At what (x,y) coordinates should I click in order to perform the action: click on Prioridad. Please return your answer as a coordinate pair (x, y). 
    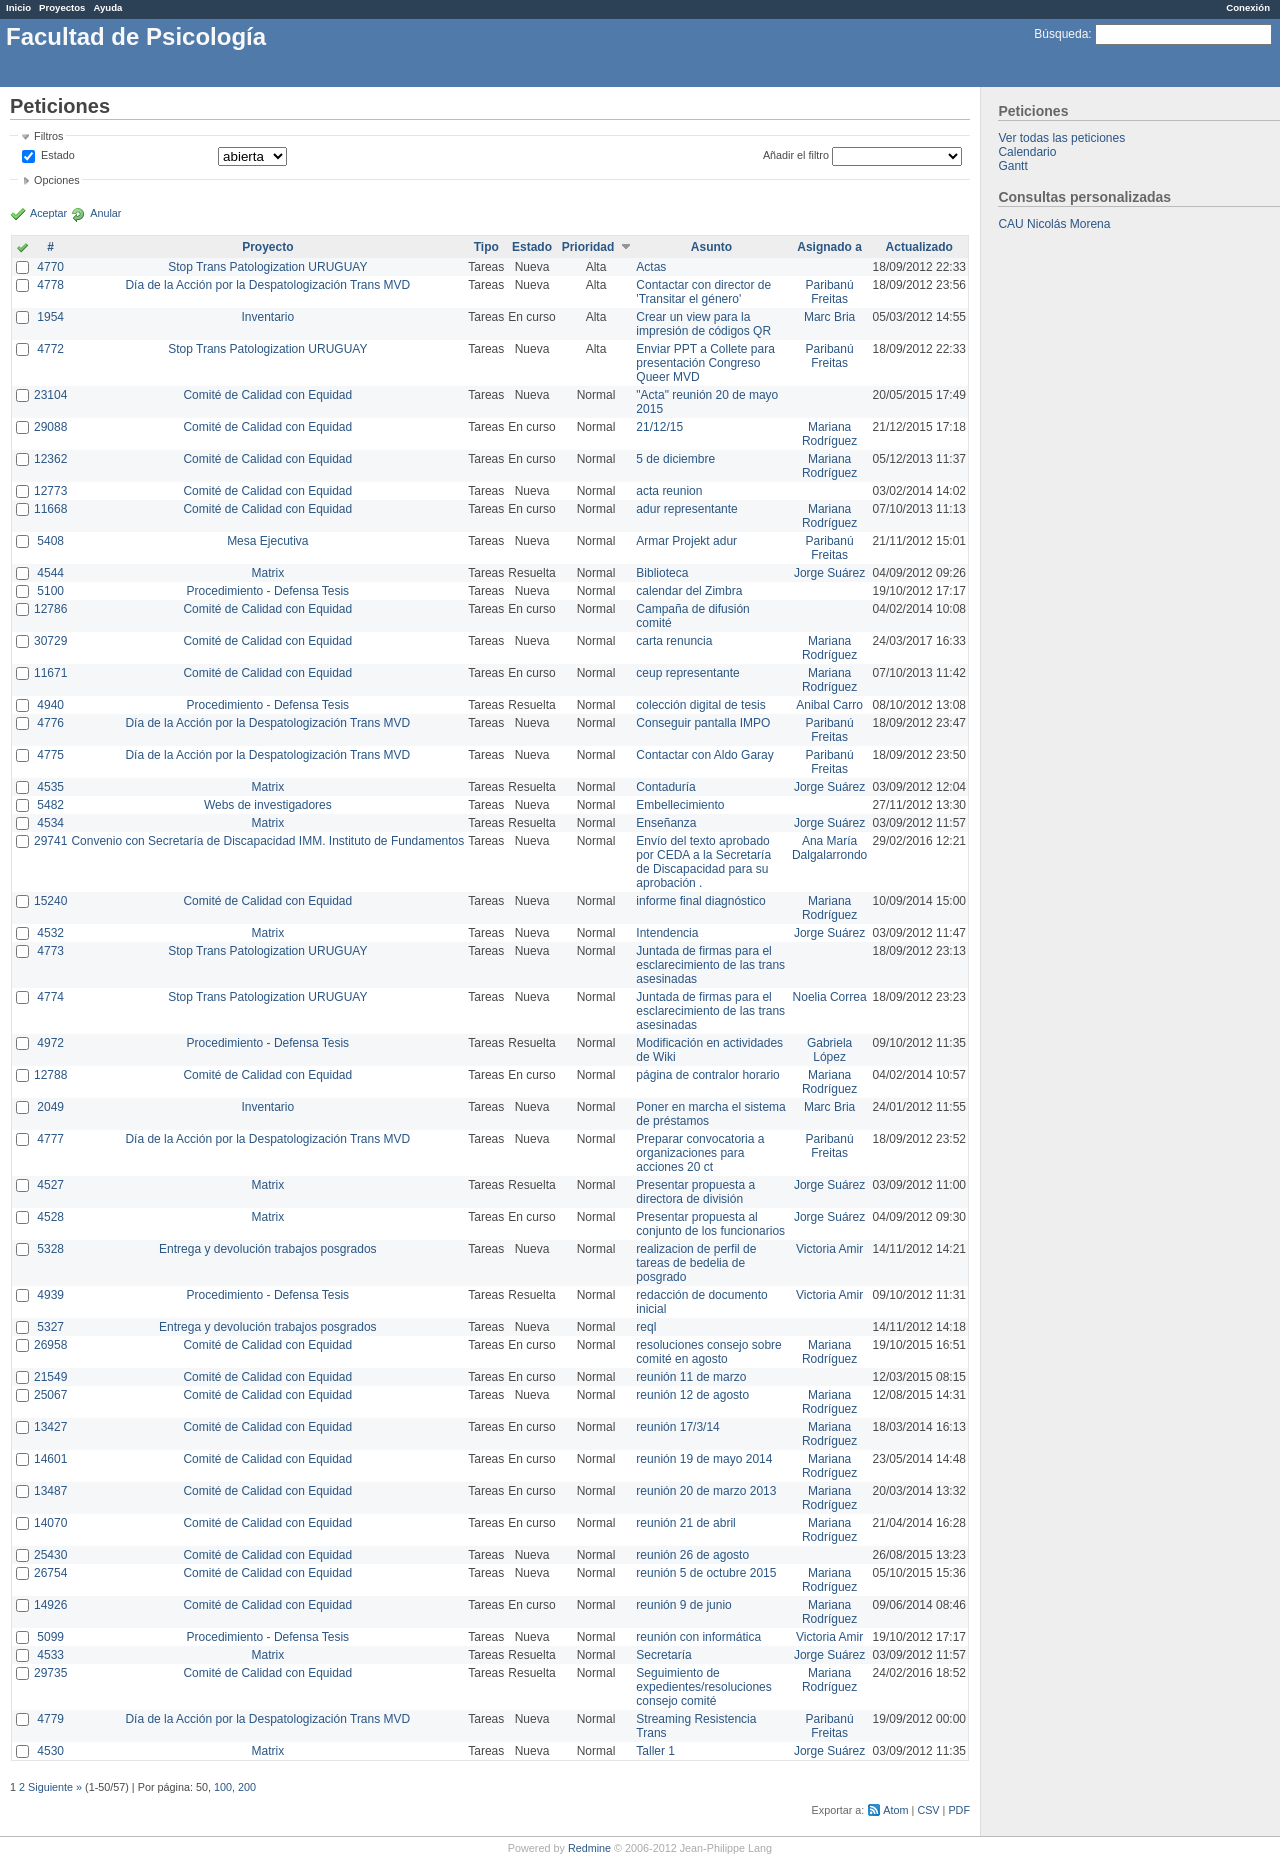
    Looking at the image, I should click on (588, 247).